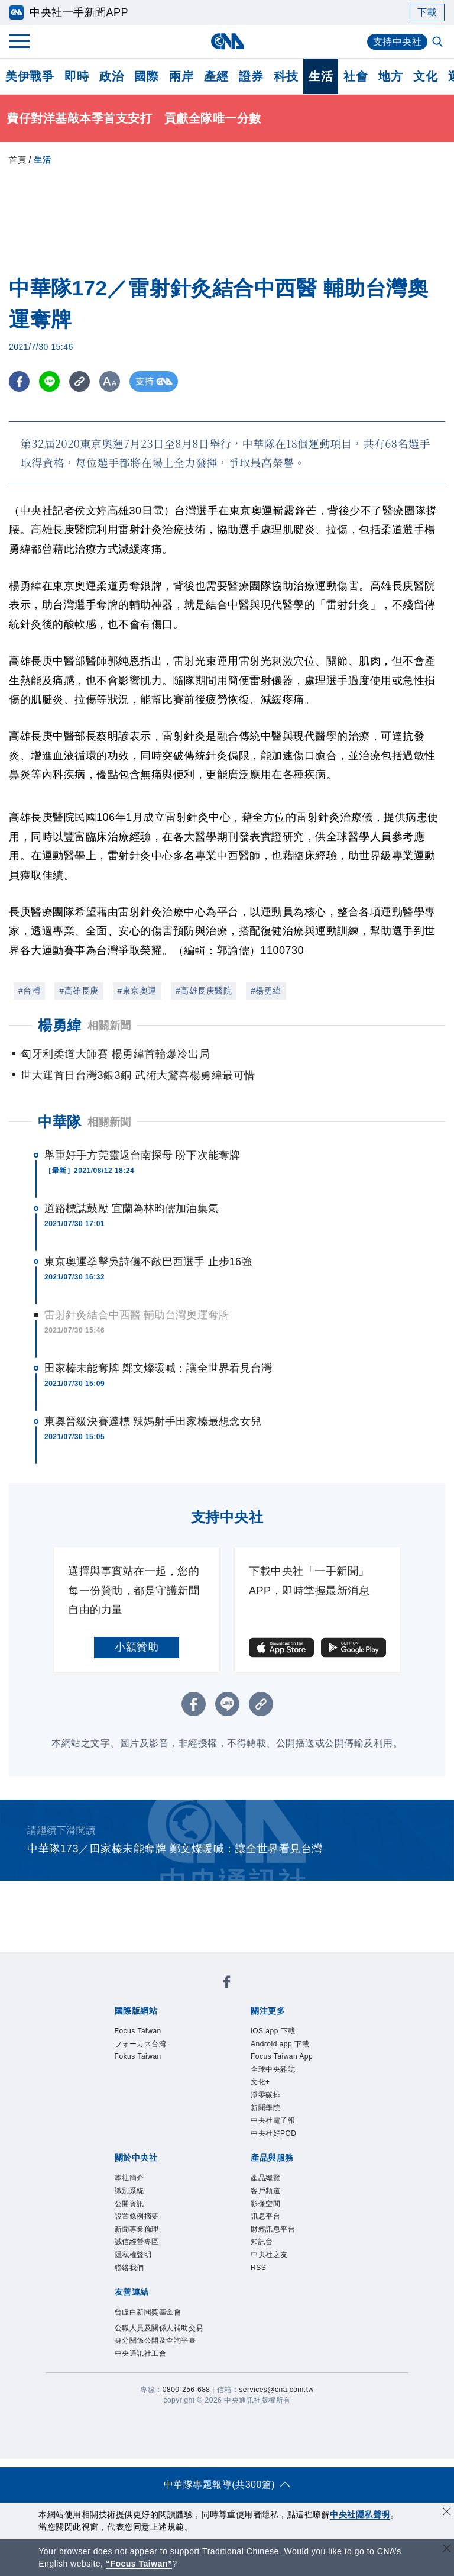  Describe the element at coordinates (129, 2204) in the screenshot. I see `公開資訊` at that location.